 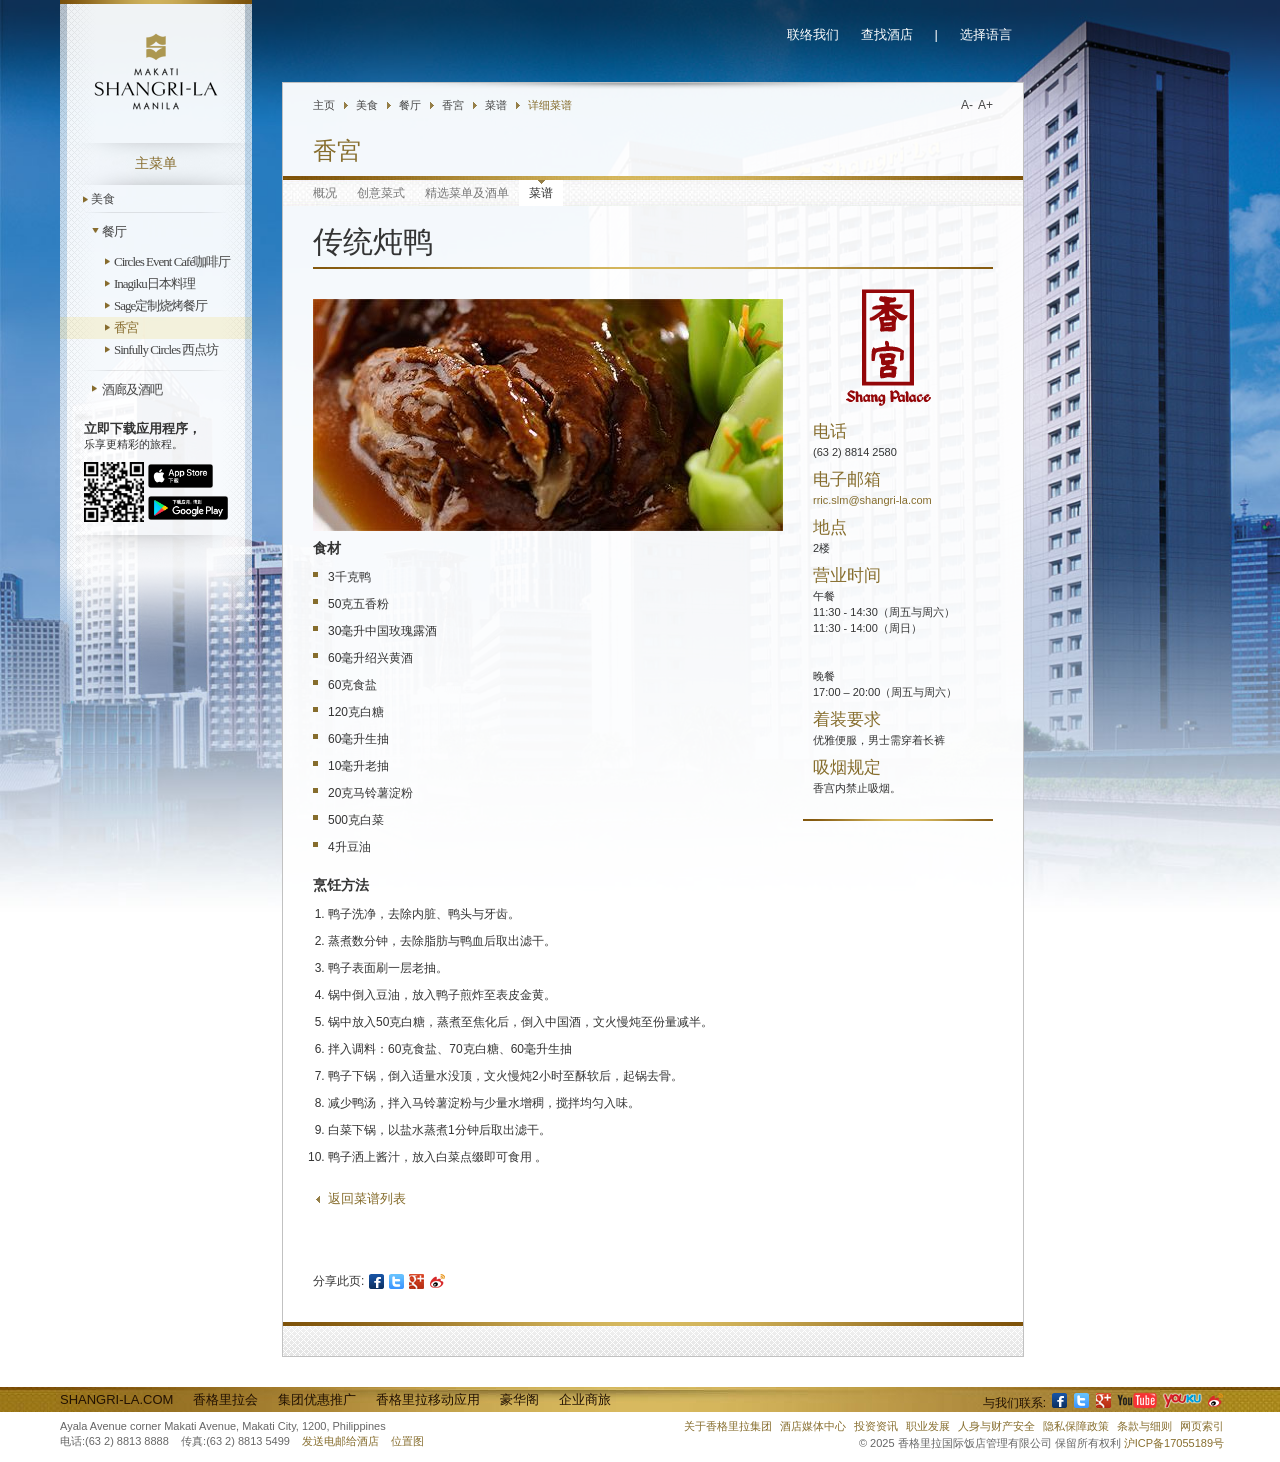 I want to click on 关于香格里拉集团, so click(x=728, y=1426).